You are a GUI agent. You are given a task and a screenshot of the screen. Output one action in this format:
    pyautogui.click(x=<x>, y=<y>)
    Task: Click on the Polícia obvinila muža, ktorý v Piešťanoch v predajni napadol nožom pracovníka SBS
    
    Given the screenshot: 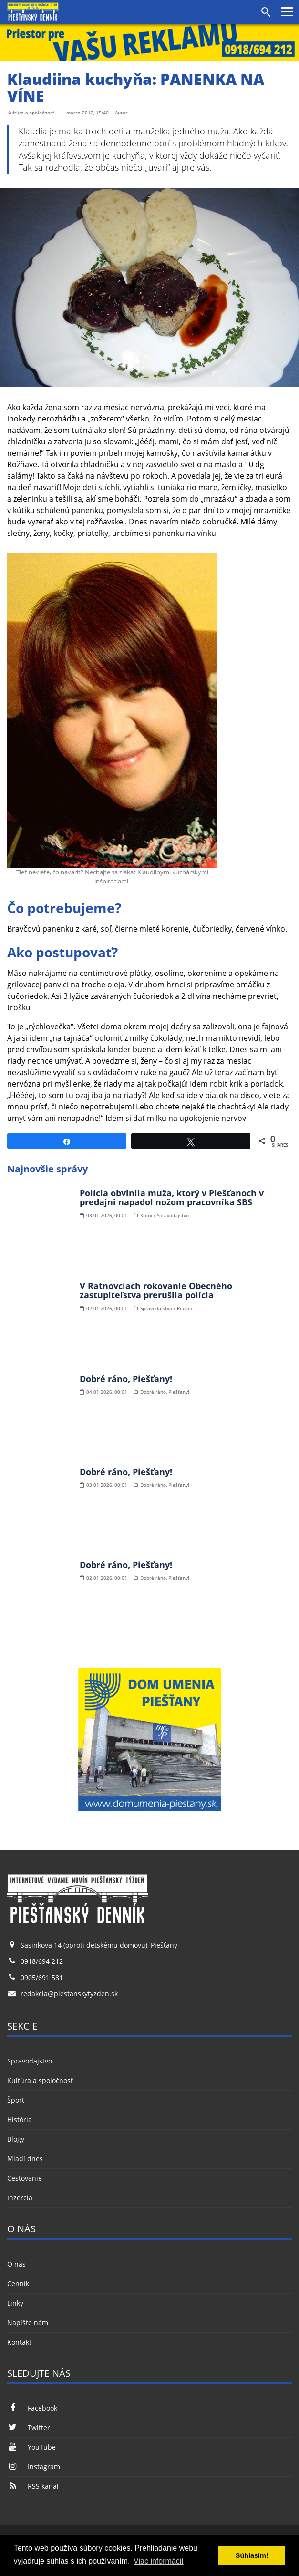 What is the action you would take?
    pyautogui.click(x=172, y=1197)
    